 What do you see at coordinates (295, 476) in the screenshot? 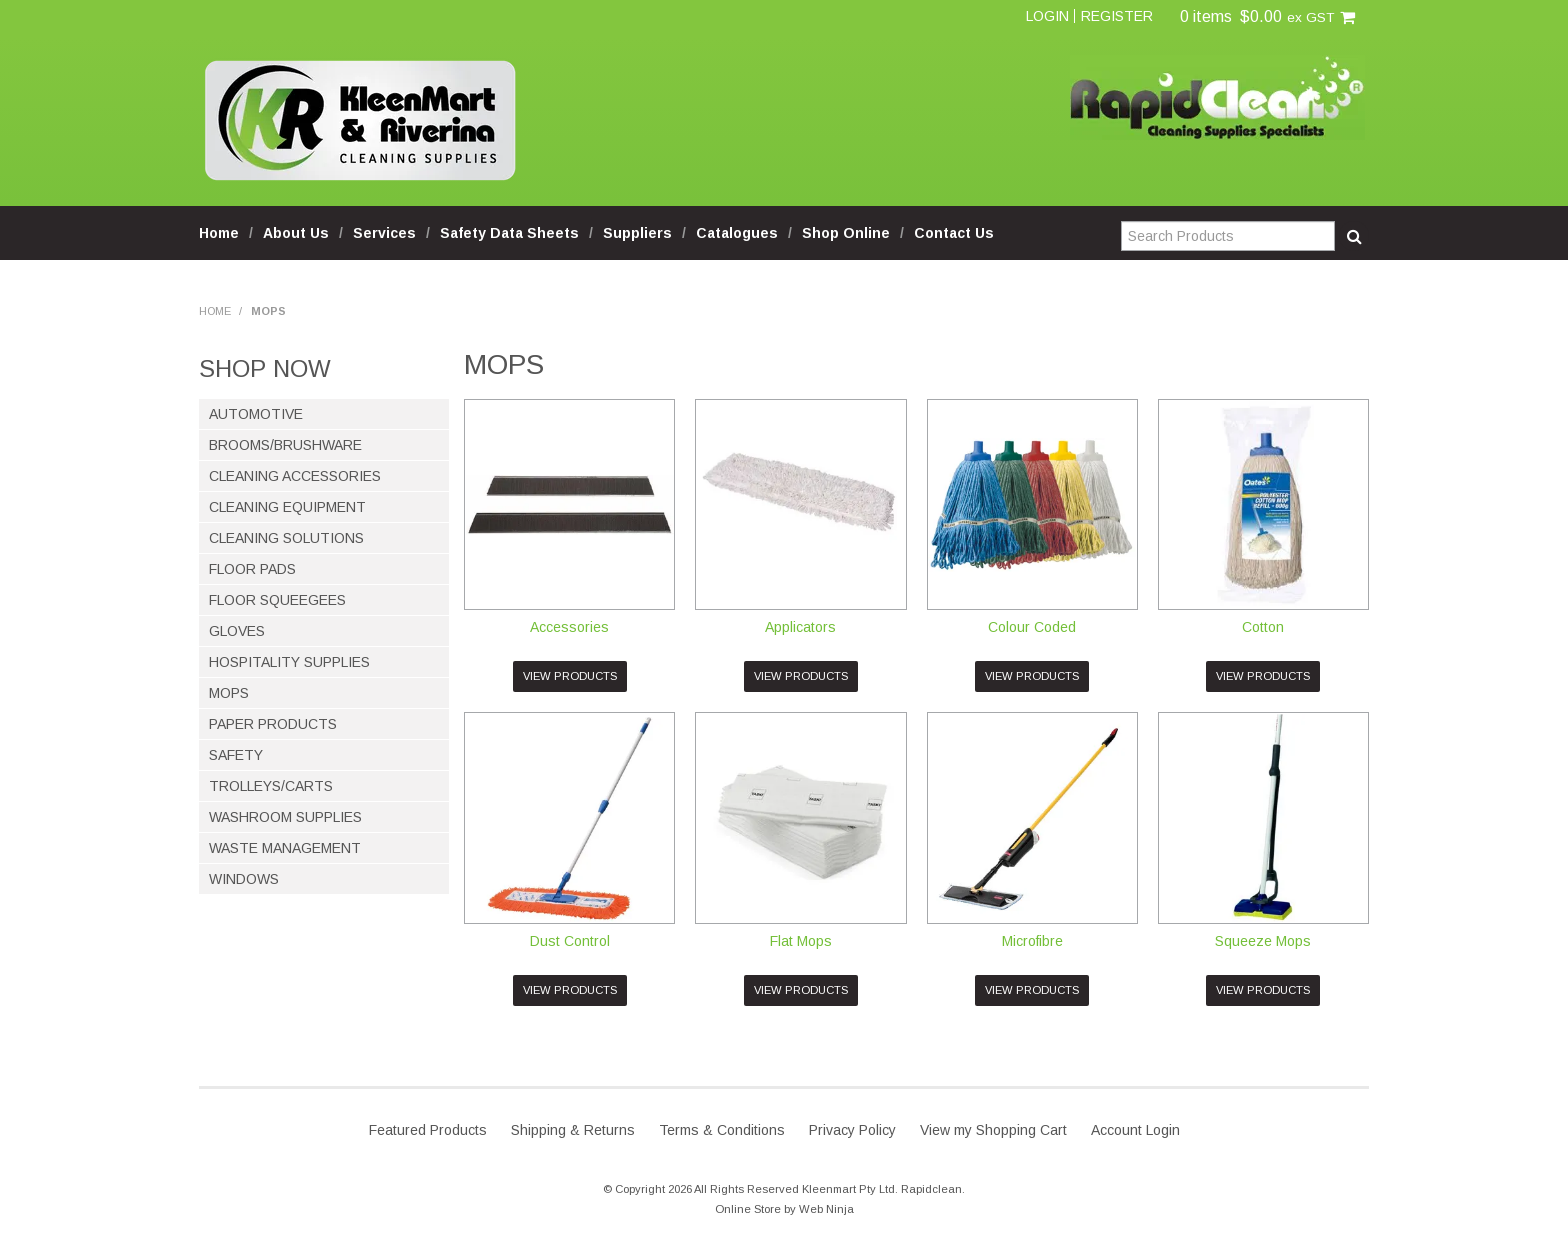
I see `Cleaning Accessories [tab]` at bounding box center [295, 476].